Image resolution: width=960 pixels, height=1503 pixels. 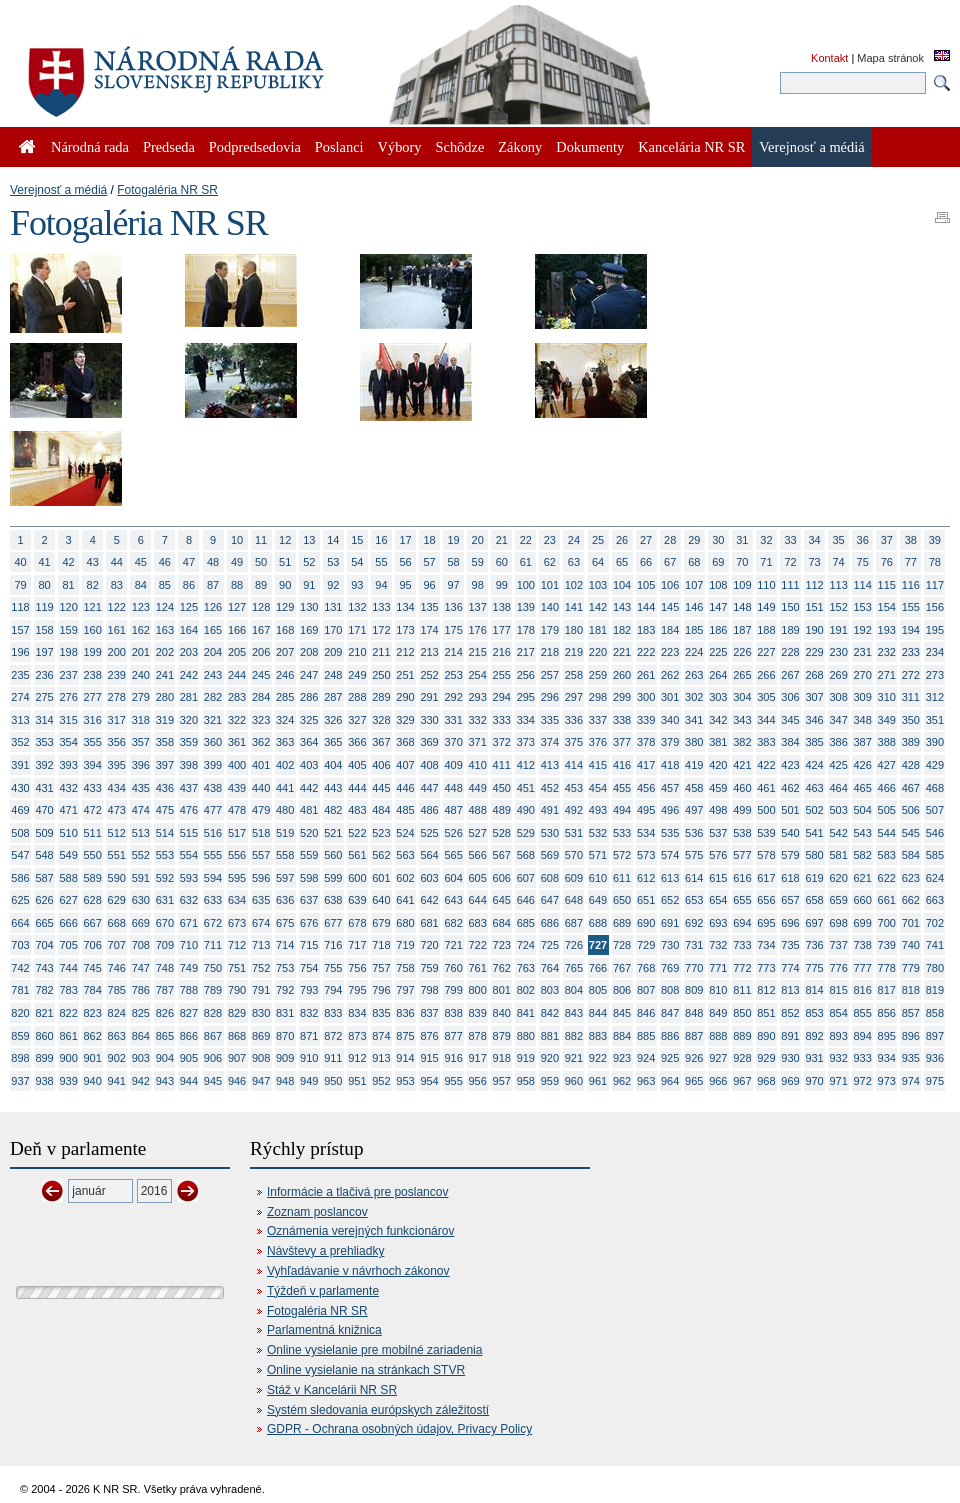 What do you see at coordinates (911, 788) in the screenshot?
I see `467` at bounding box center [911, 788].